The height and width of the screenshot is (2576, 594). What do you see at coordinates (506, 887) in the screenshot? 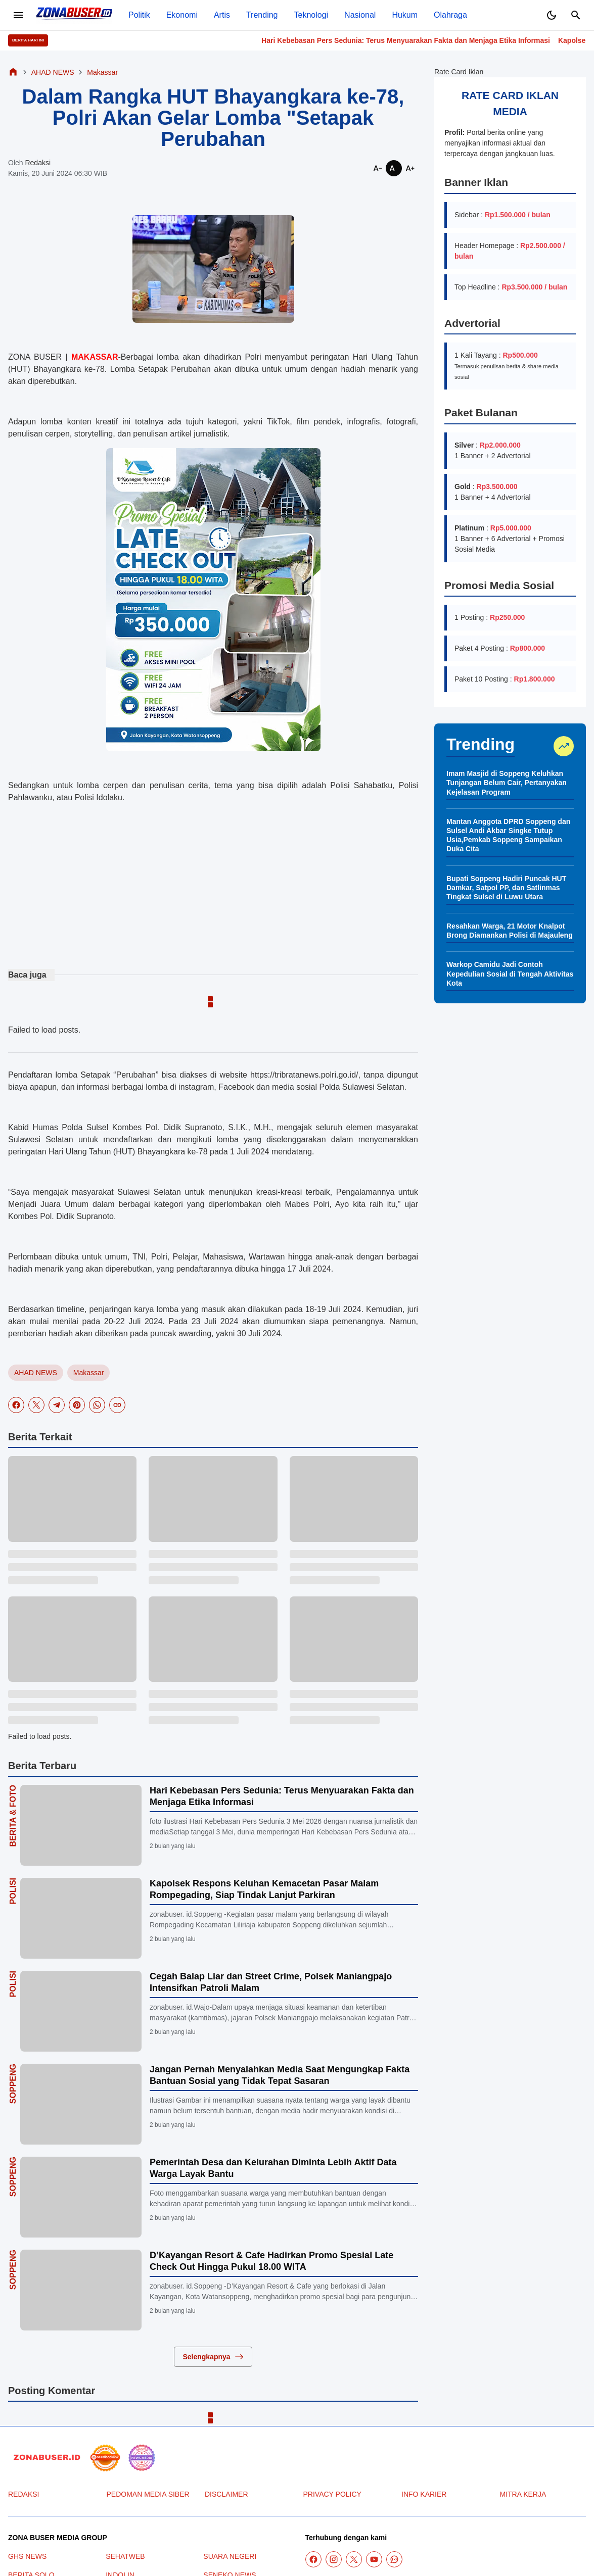
I see `Bupati Soppeng Hadiri Puncak HUT Damkar, Satpol PP, dan Satlinmas Tingkat Sulsel di Luwu Utara` at bounding box center [506, 887].